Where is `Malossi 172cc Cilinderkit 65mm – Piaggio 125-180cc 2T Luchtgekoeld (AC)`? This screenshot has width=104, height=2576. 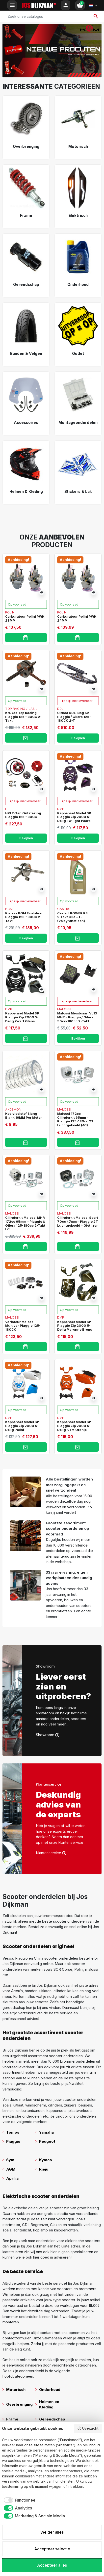
Malossi 172cc Cilinderkit 65mm – Piaggio 125-180cc 2T Luchtgekoeld (AC) is located at coordinates (75, 1119).